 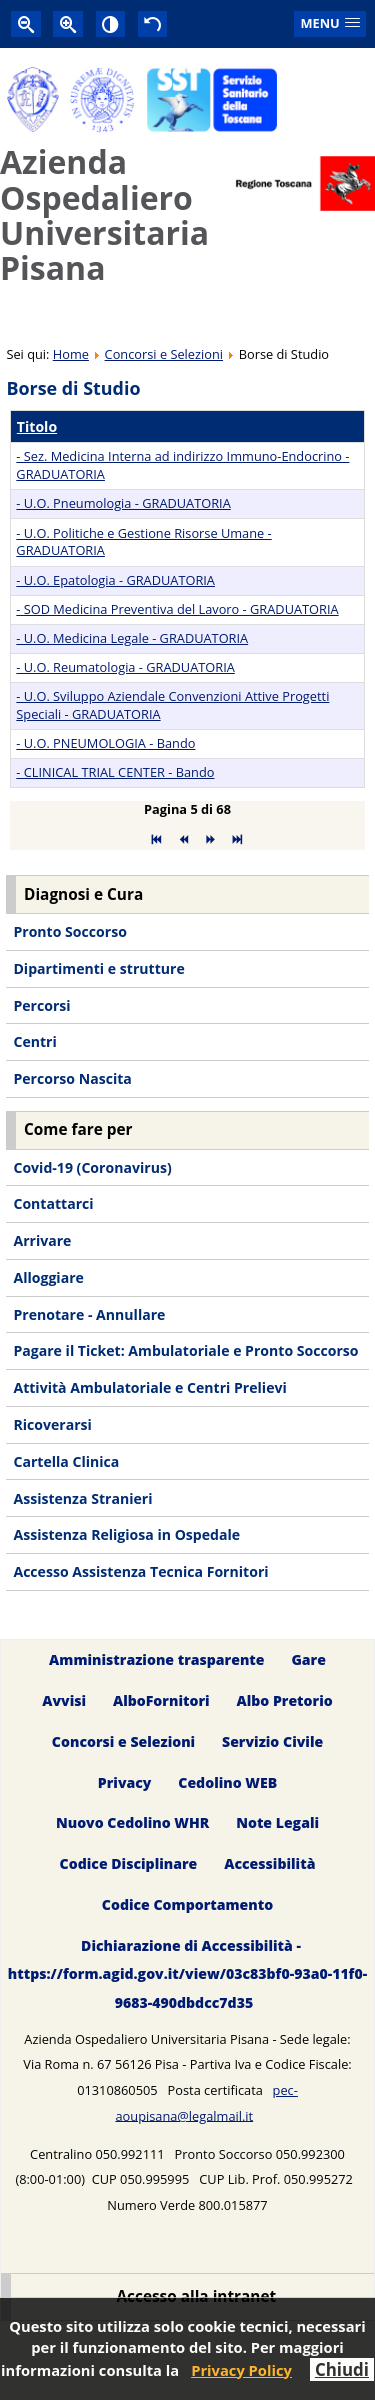 What do you see at coordinates (126, 1534) in the screenshot?
I see `Assistenza Religiosa in Ospedale [menuitem]` at bounding box center [126, 1534].